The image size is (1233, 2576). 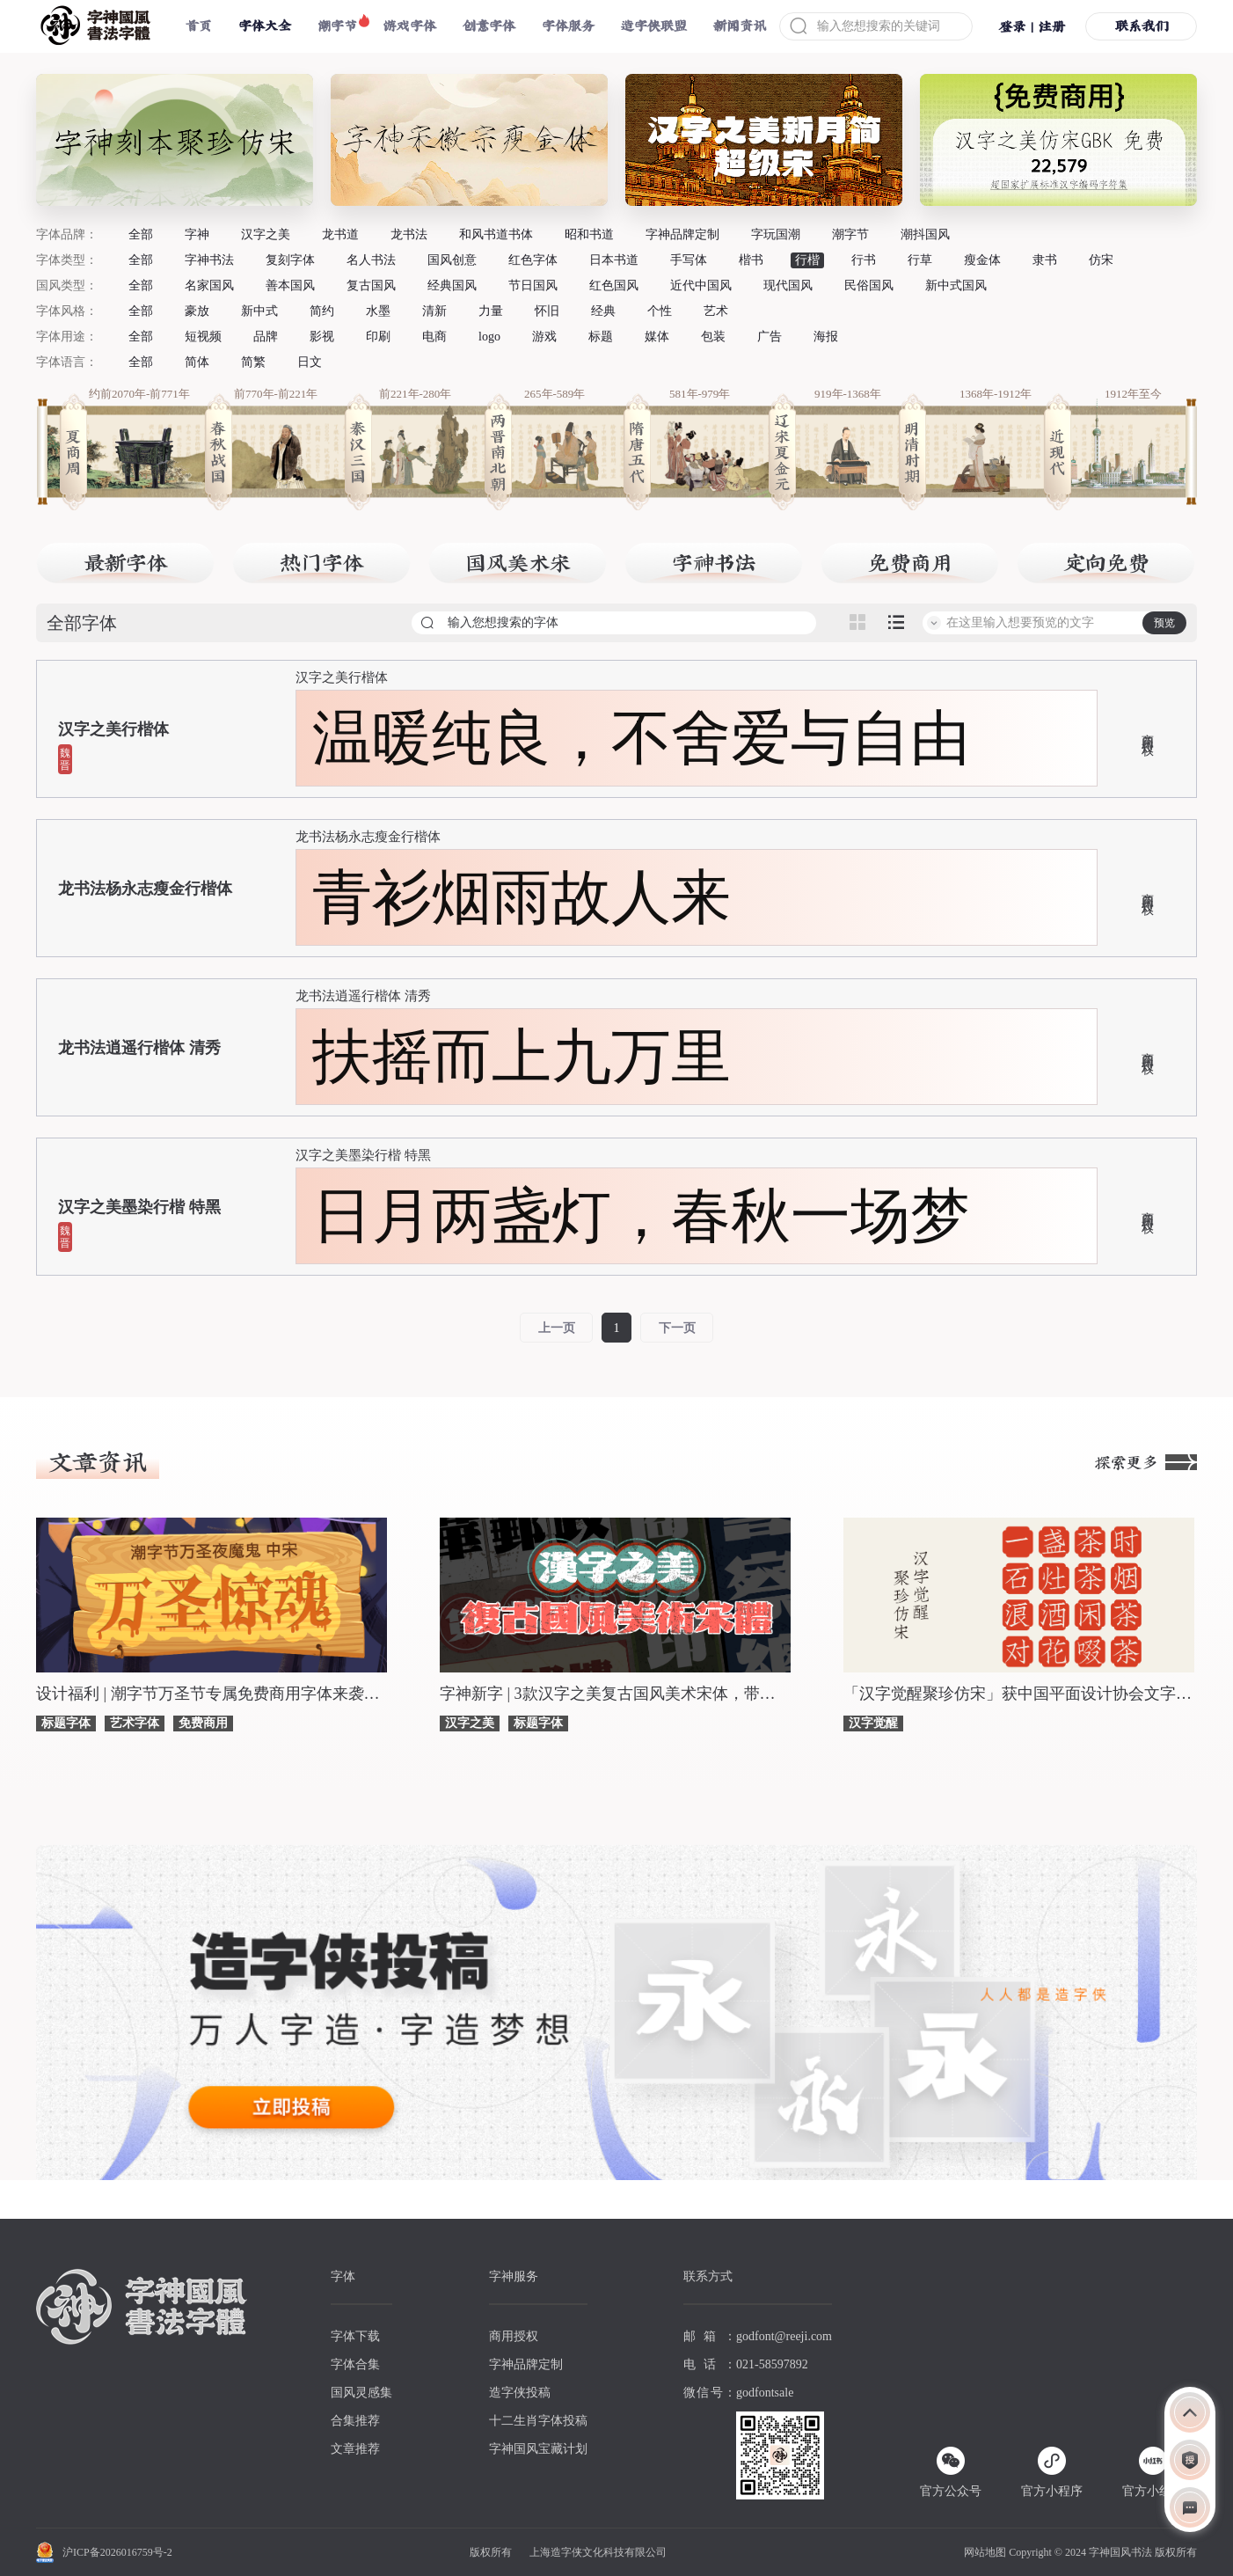 What do you see at coordinates (1164, 623) in the screenshot?
I see `预览` at bounding box center [1164, 623].